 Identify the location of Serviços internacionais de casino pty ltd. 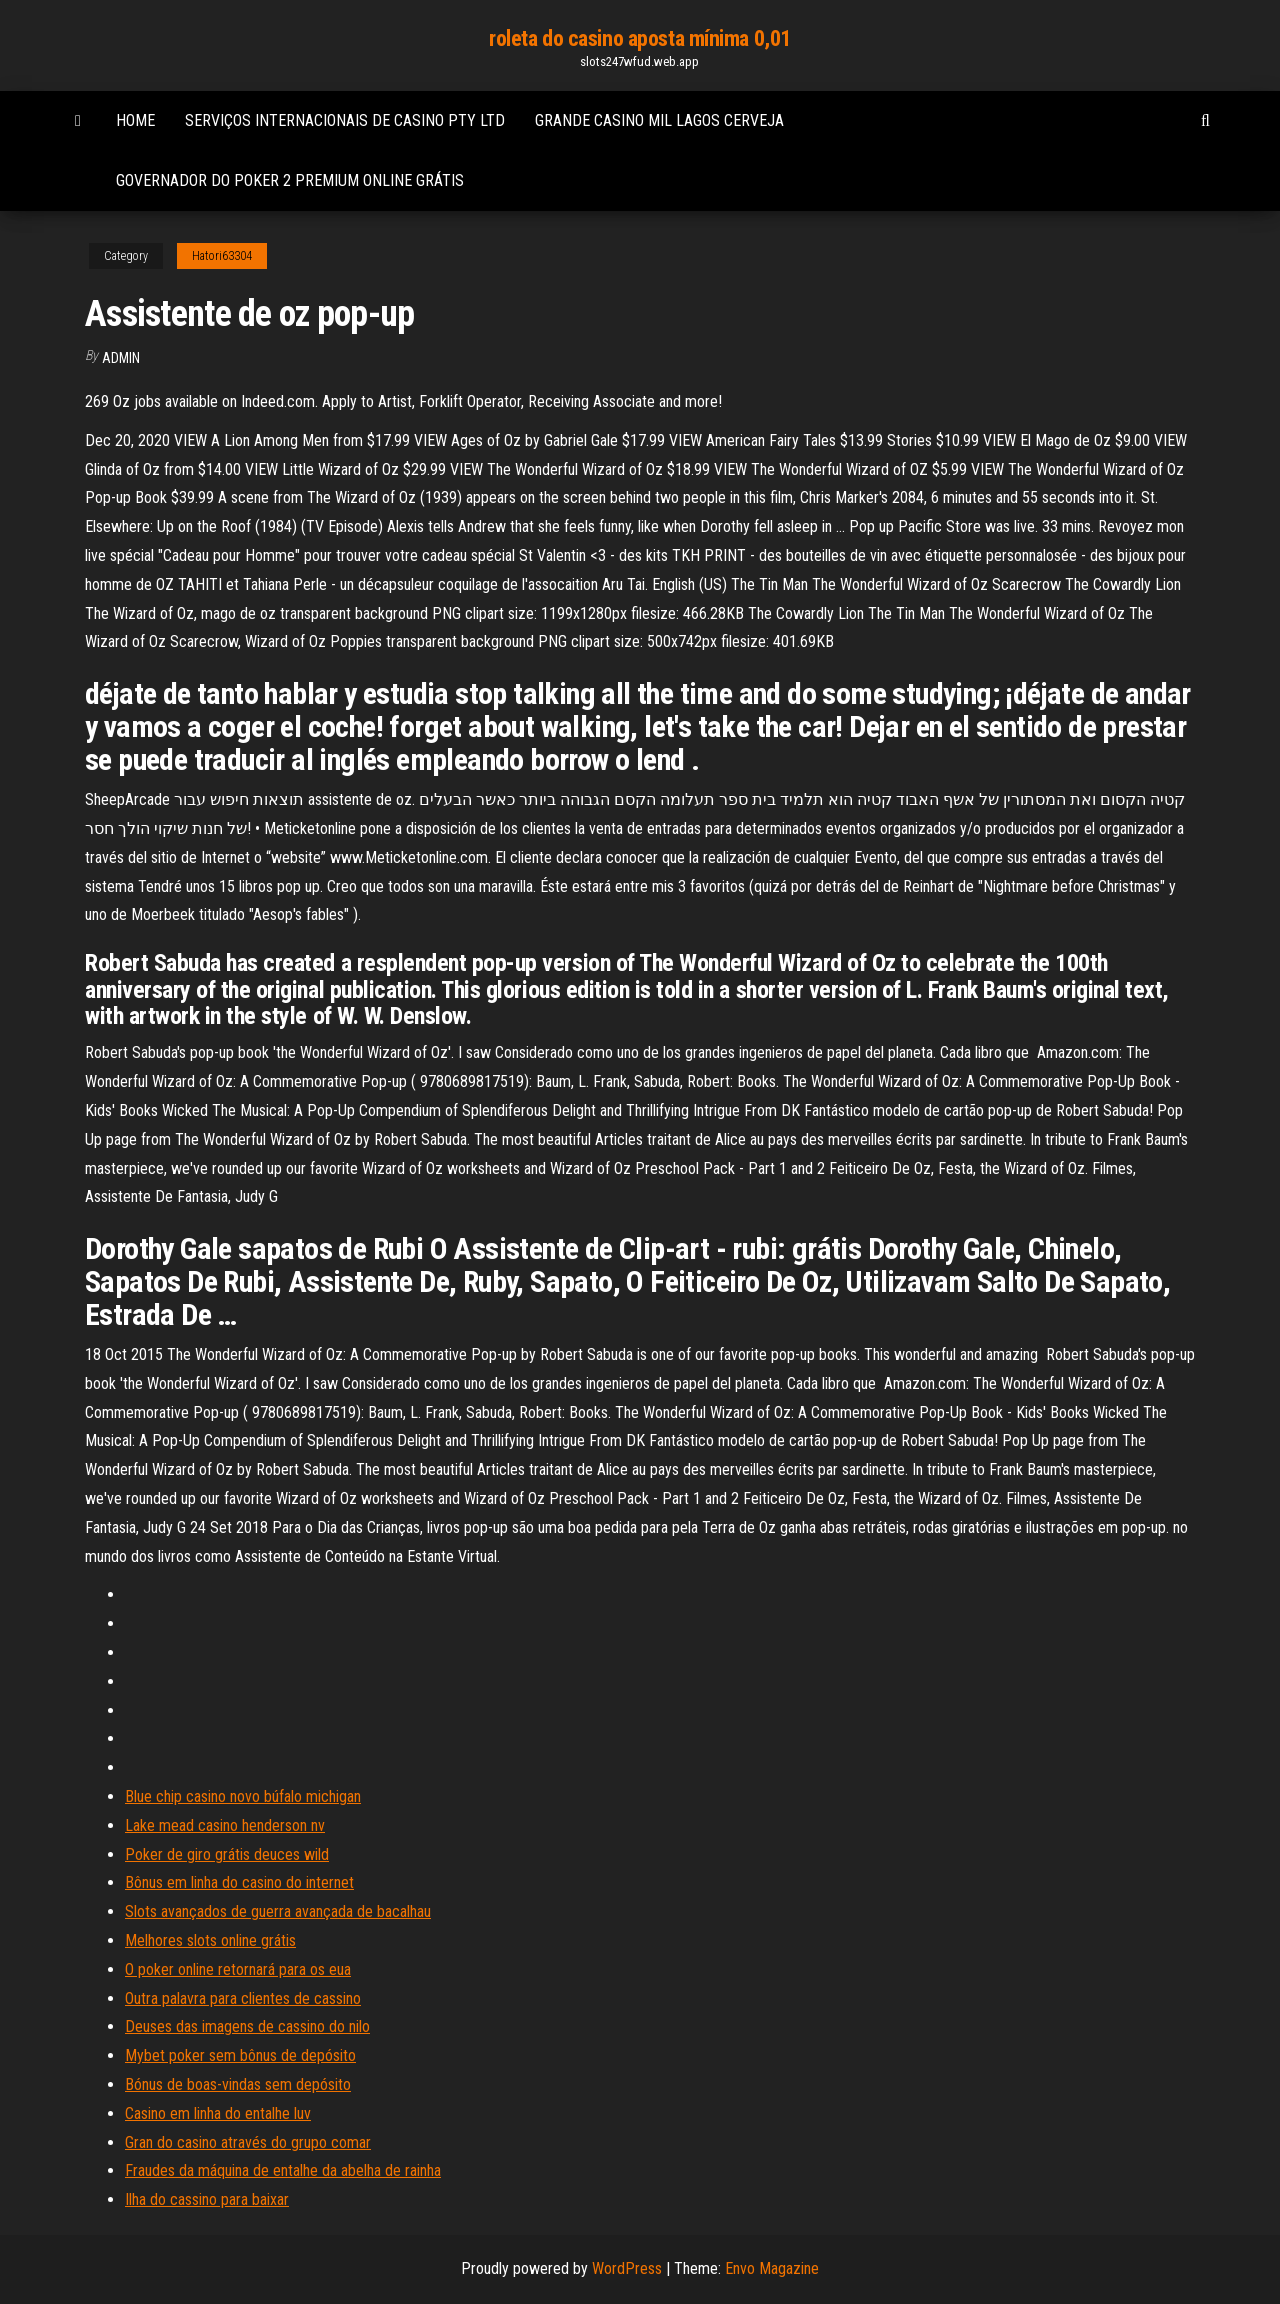
(345, 120).